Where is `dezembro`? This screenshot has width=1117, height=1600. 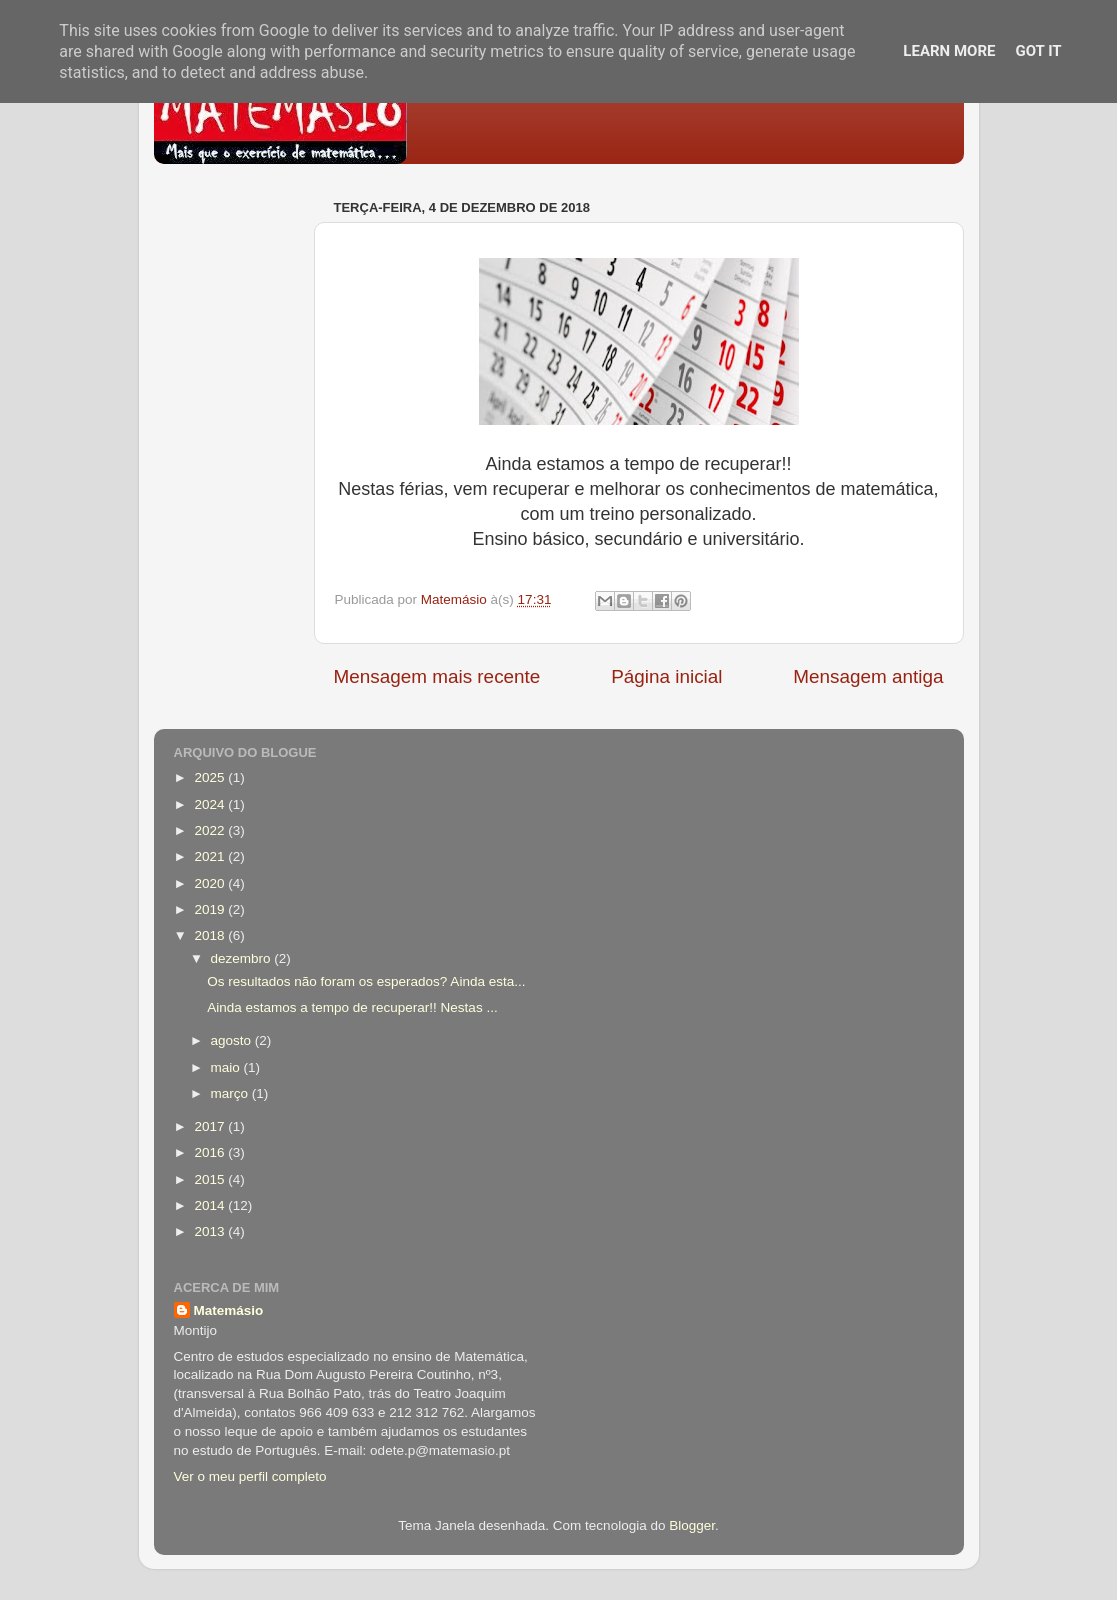
dezembro is located at coordinates (243, 958).